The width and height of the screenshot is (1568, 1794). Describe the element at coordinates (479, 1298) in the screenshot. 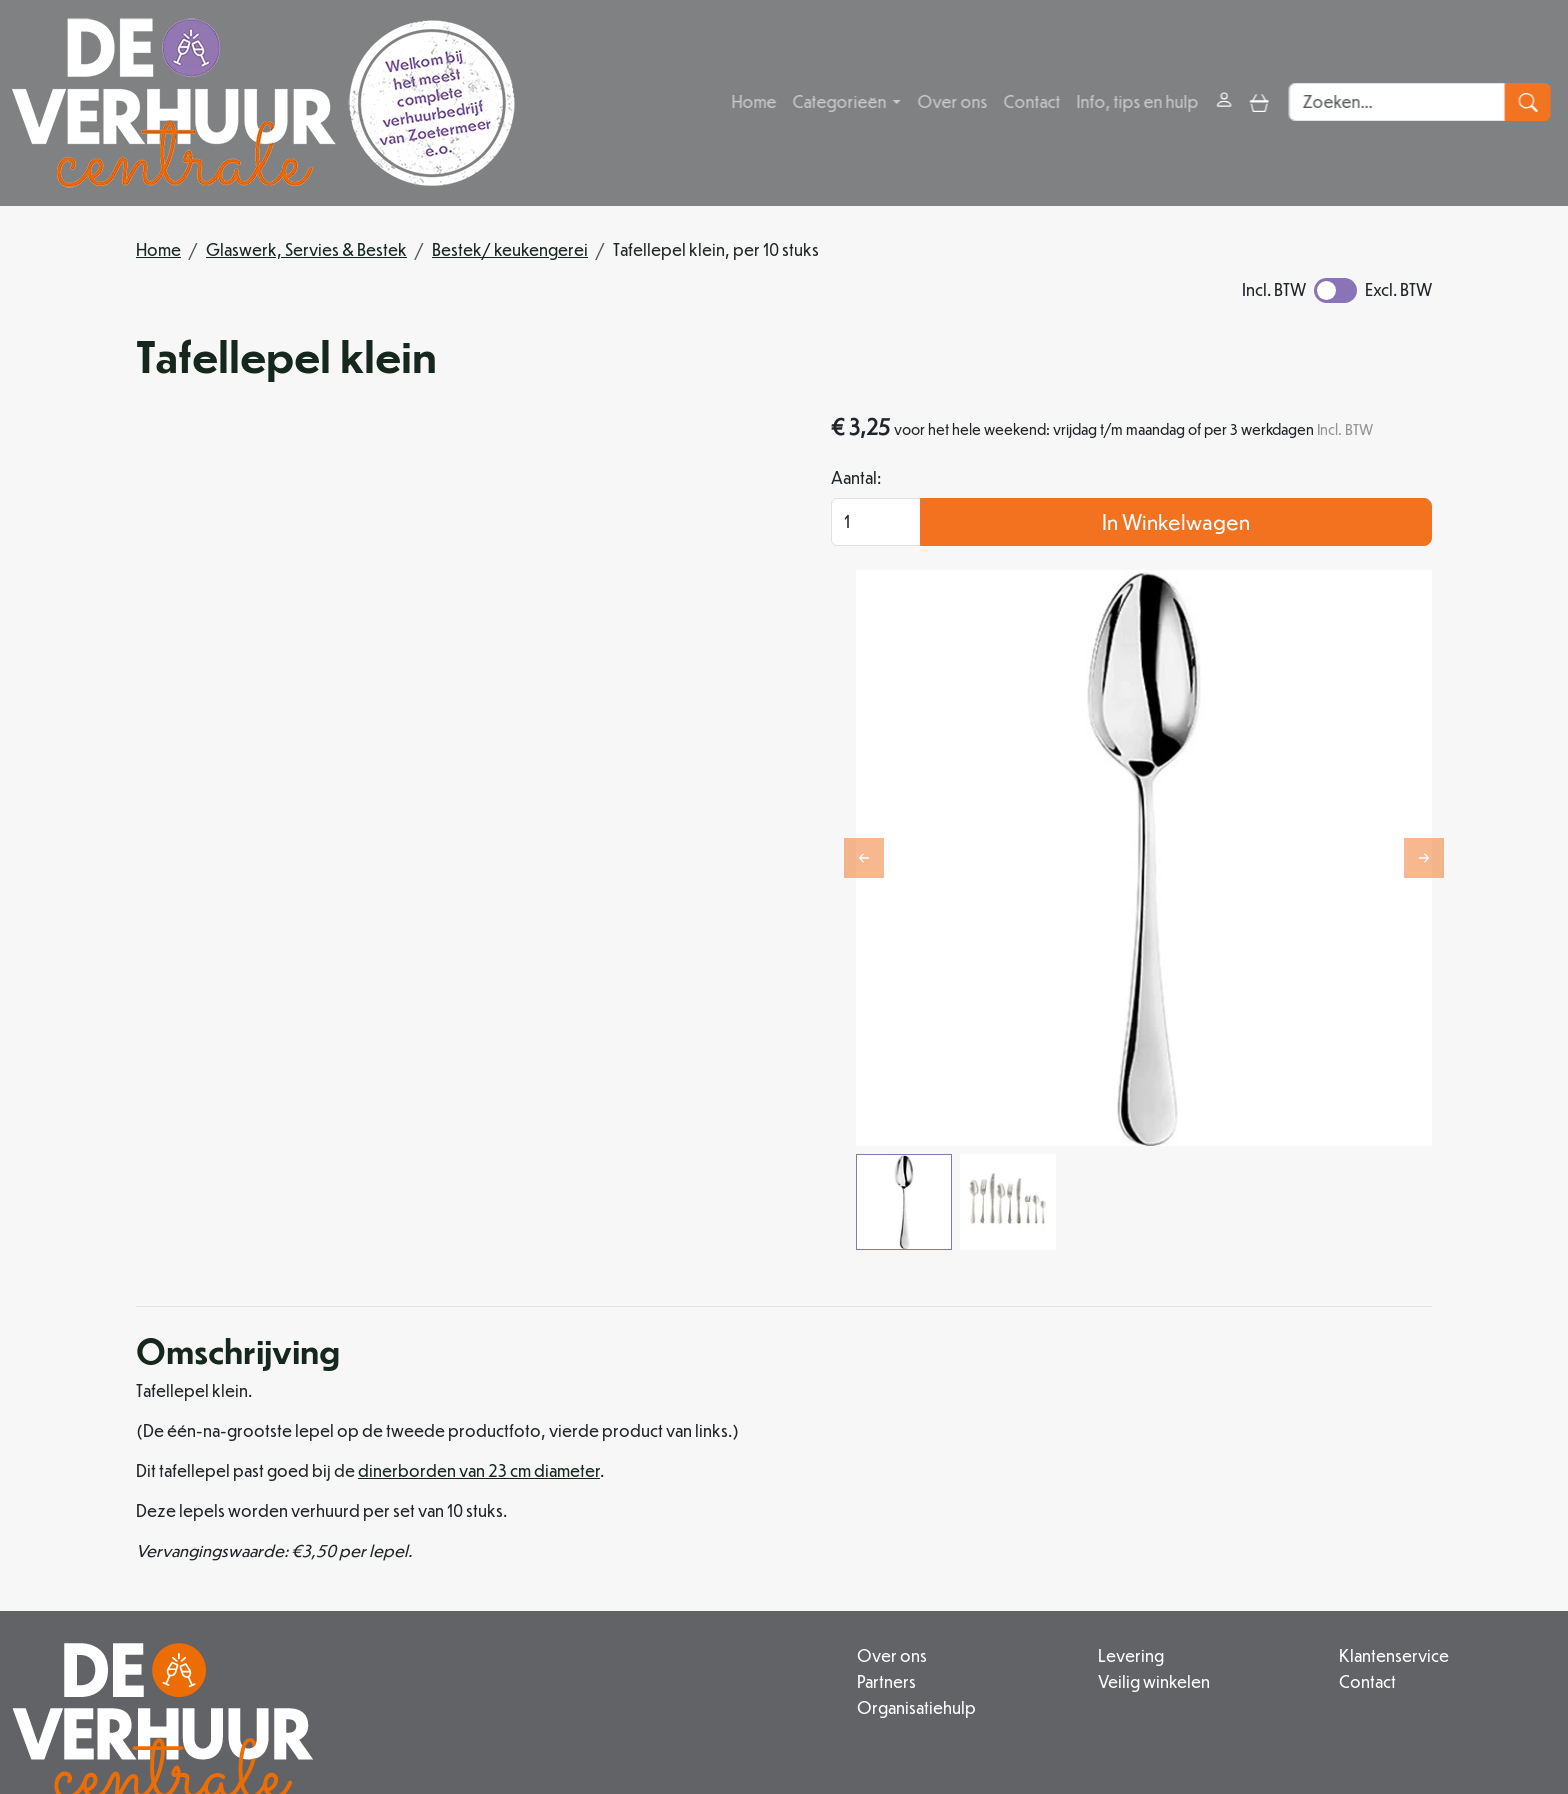

I see `dinerborden van 23 cm diameter` at that location.